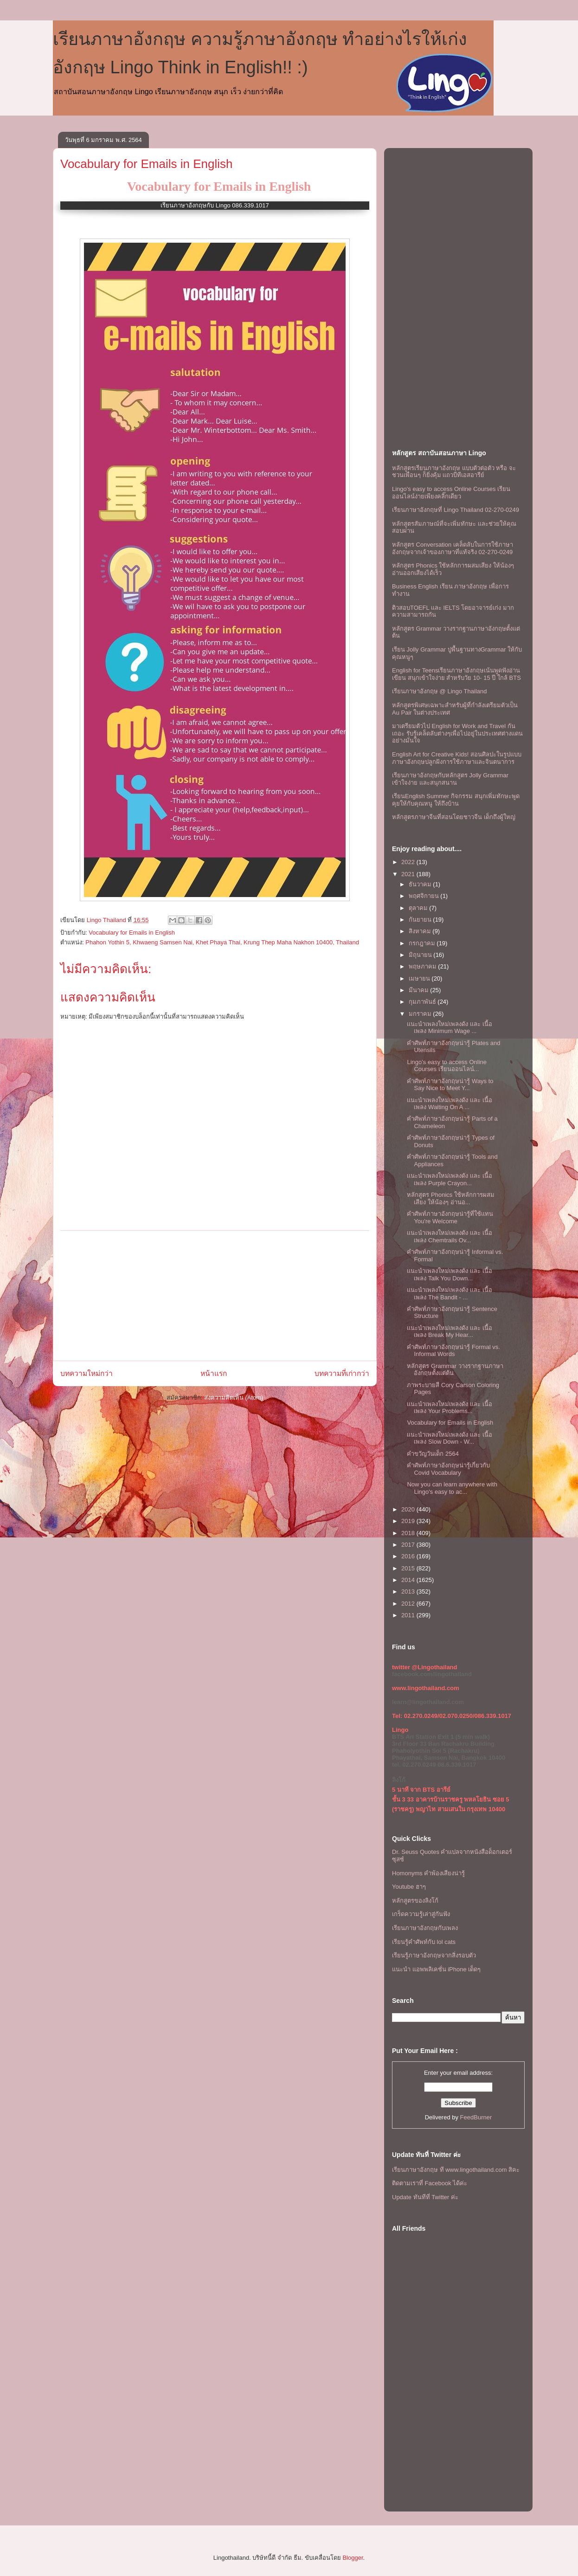 The width and height of the screenshot is (578, 2576). I want to click on 2022, so click(409, 862).